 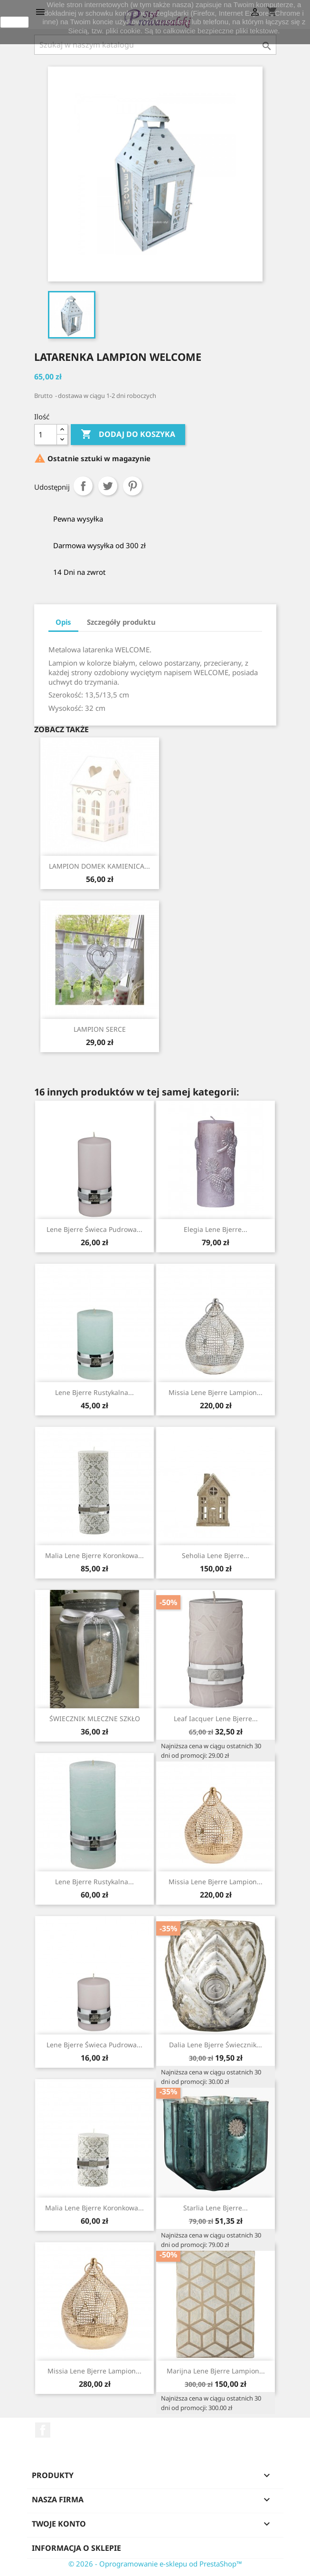 I want to click on Leaf Iacquer Lene Bjerre..., so click(x=216, y=1718).